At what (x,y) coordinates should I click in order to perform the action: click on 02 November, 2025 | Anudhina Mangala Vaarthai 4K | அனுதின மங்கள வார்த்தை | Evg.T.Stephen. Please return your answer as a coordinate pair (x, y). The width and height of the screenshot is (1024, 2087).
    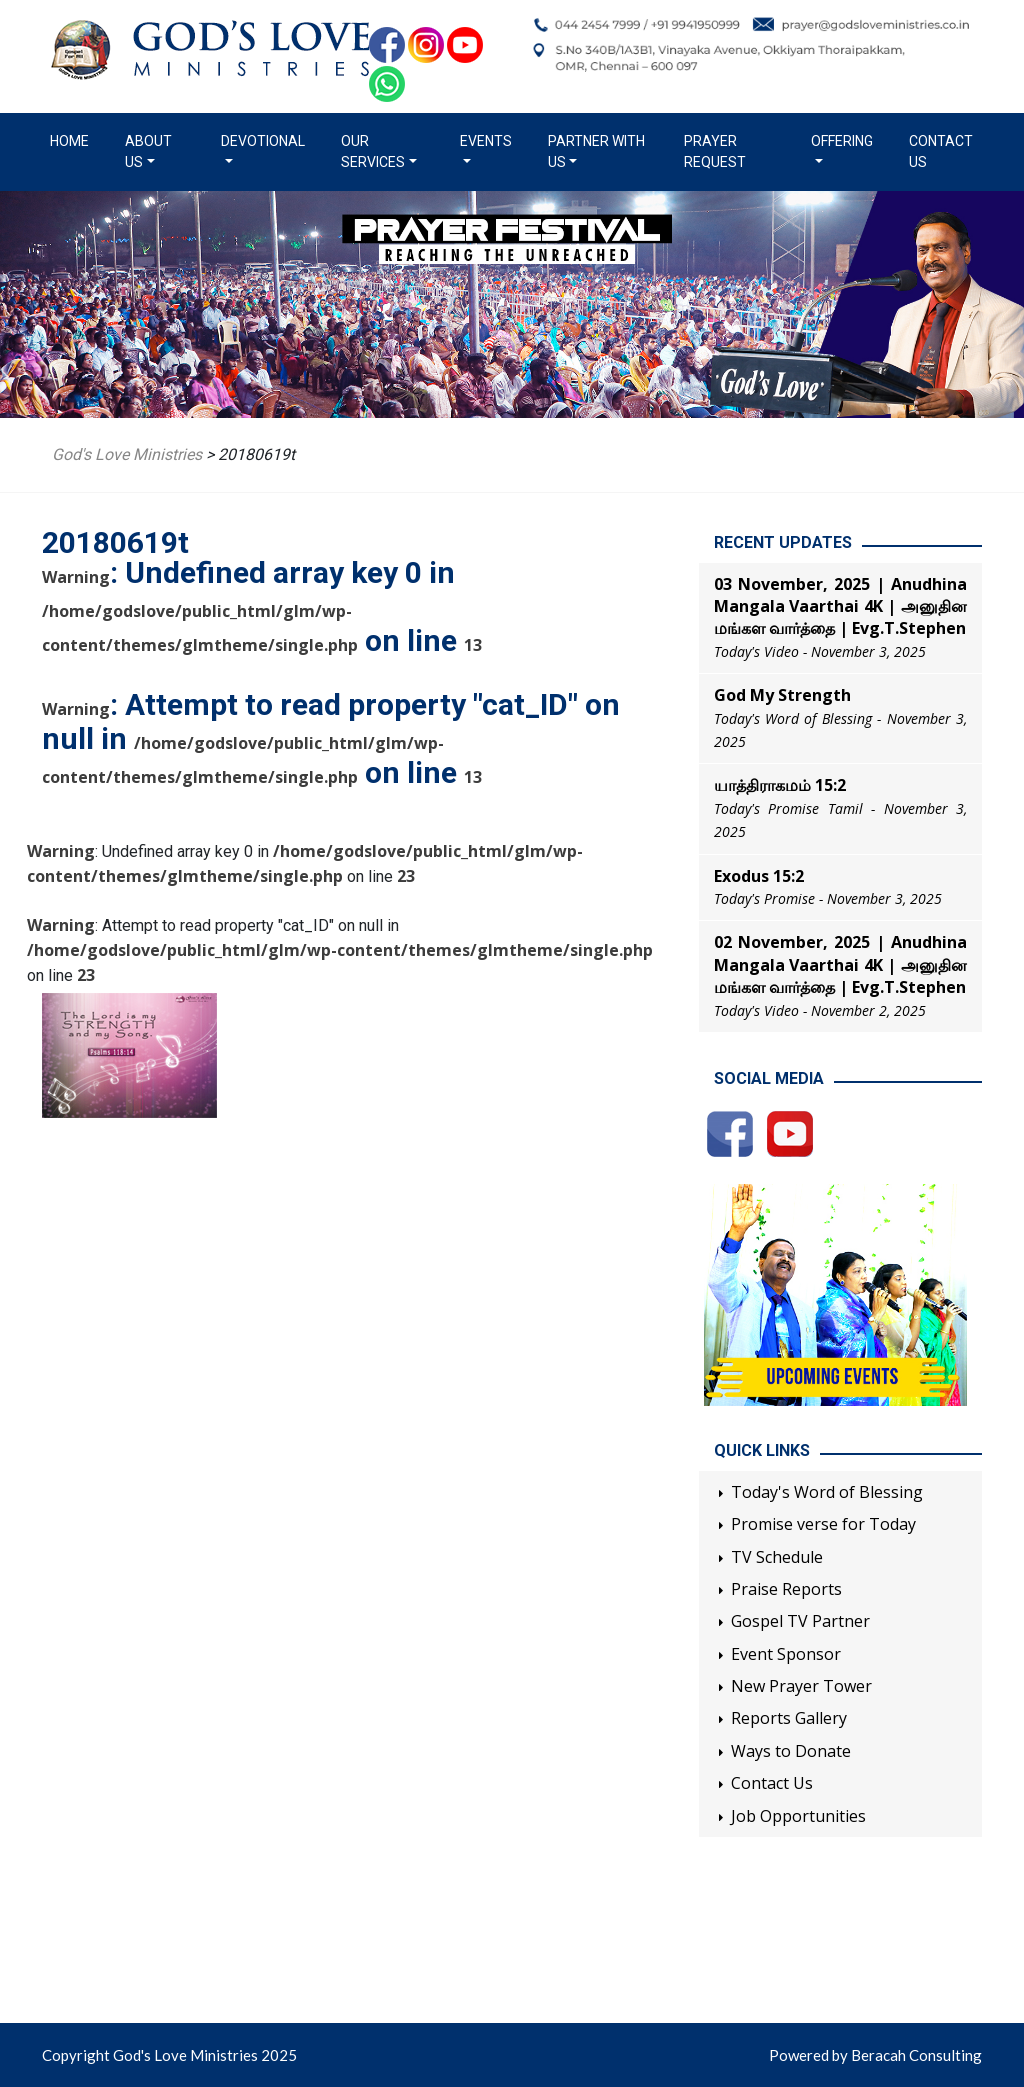
    Looking at the image, I should click on (840, 964).